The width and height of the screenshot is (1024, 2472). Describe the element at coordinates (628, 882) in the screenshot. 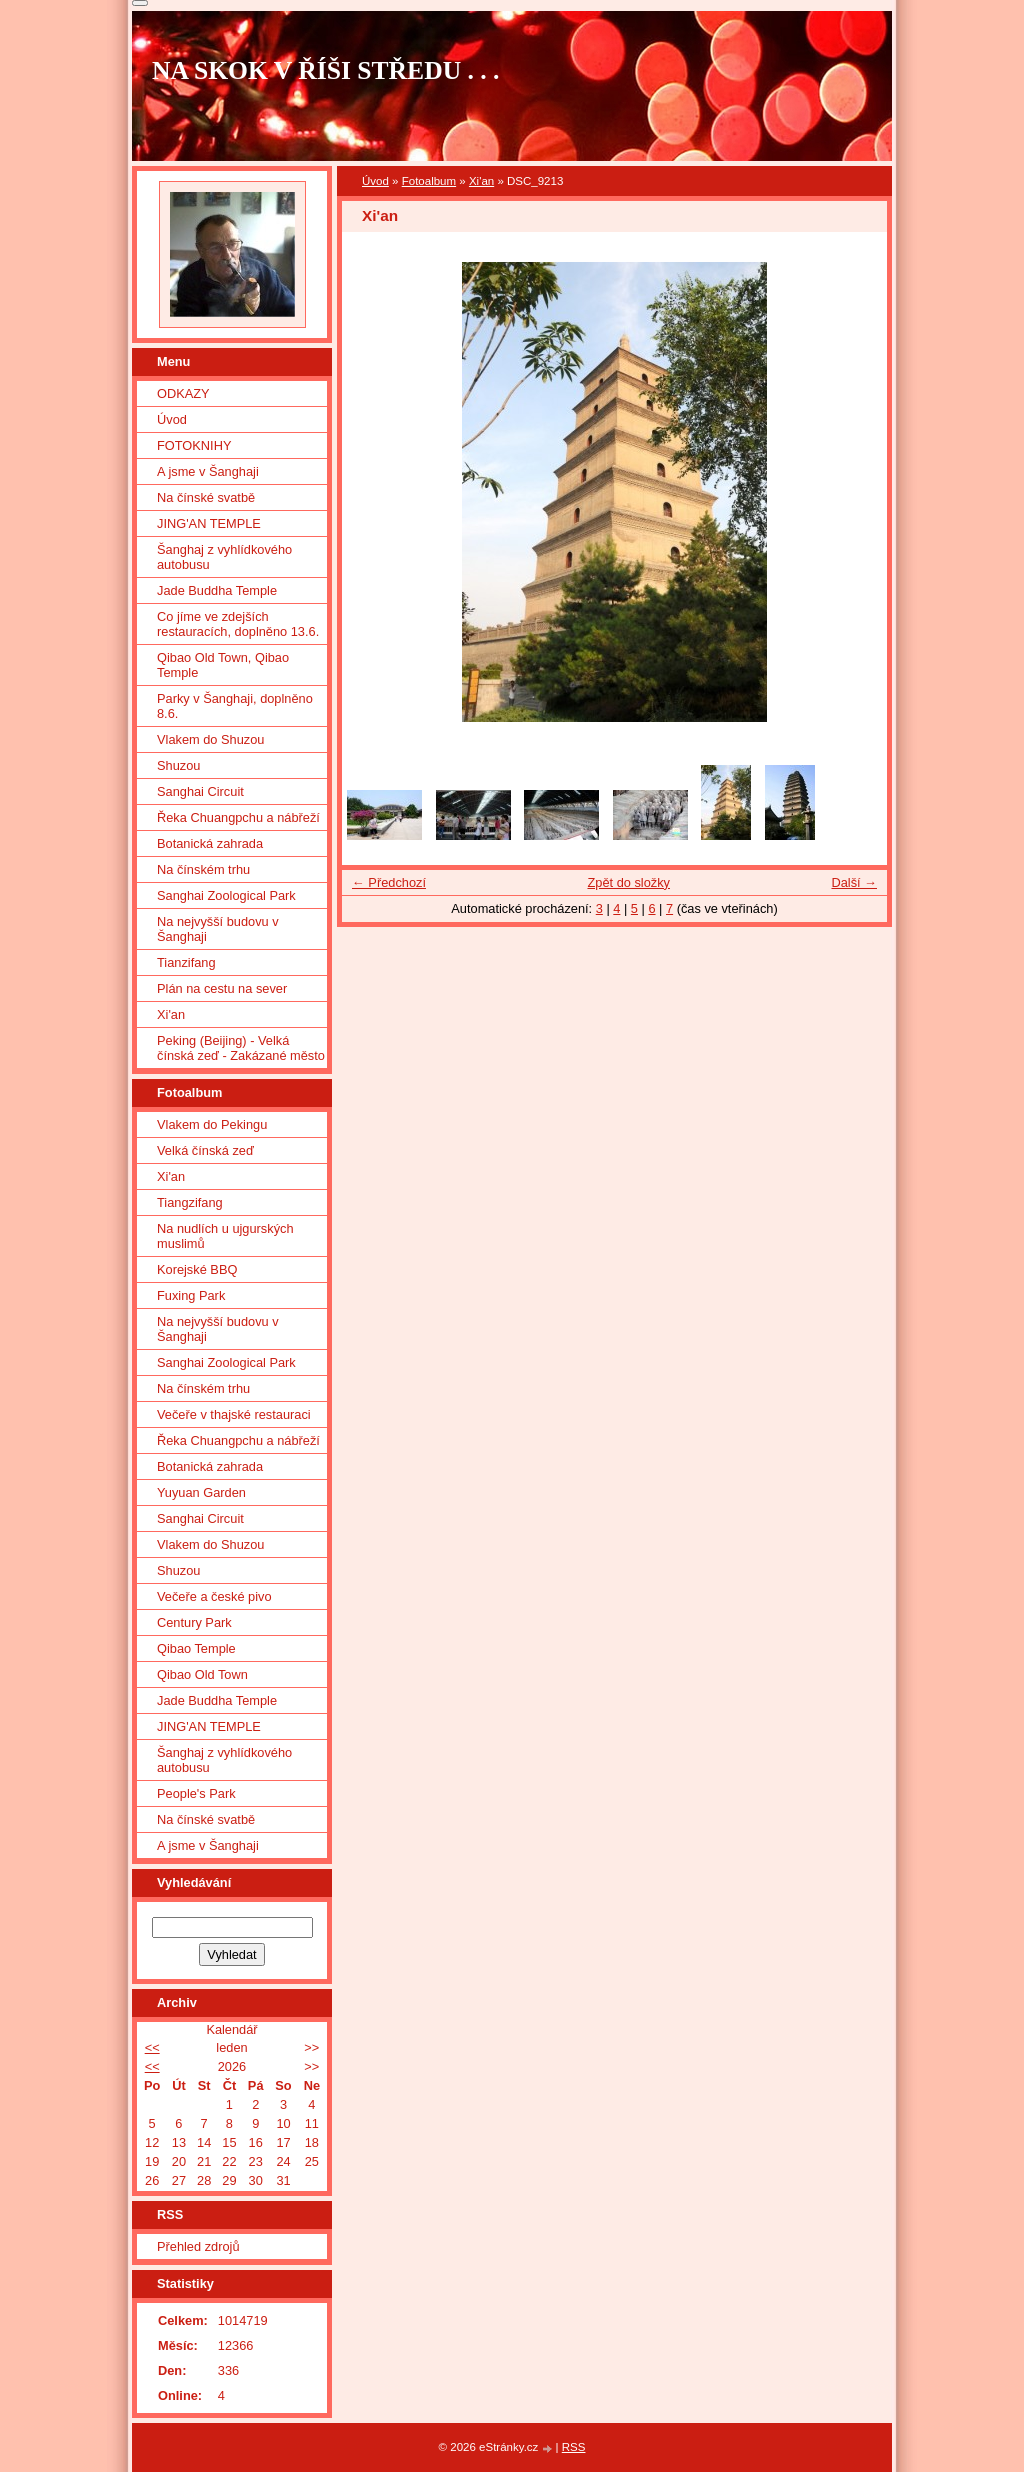

I see `Zpět do složky` at that location.